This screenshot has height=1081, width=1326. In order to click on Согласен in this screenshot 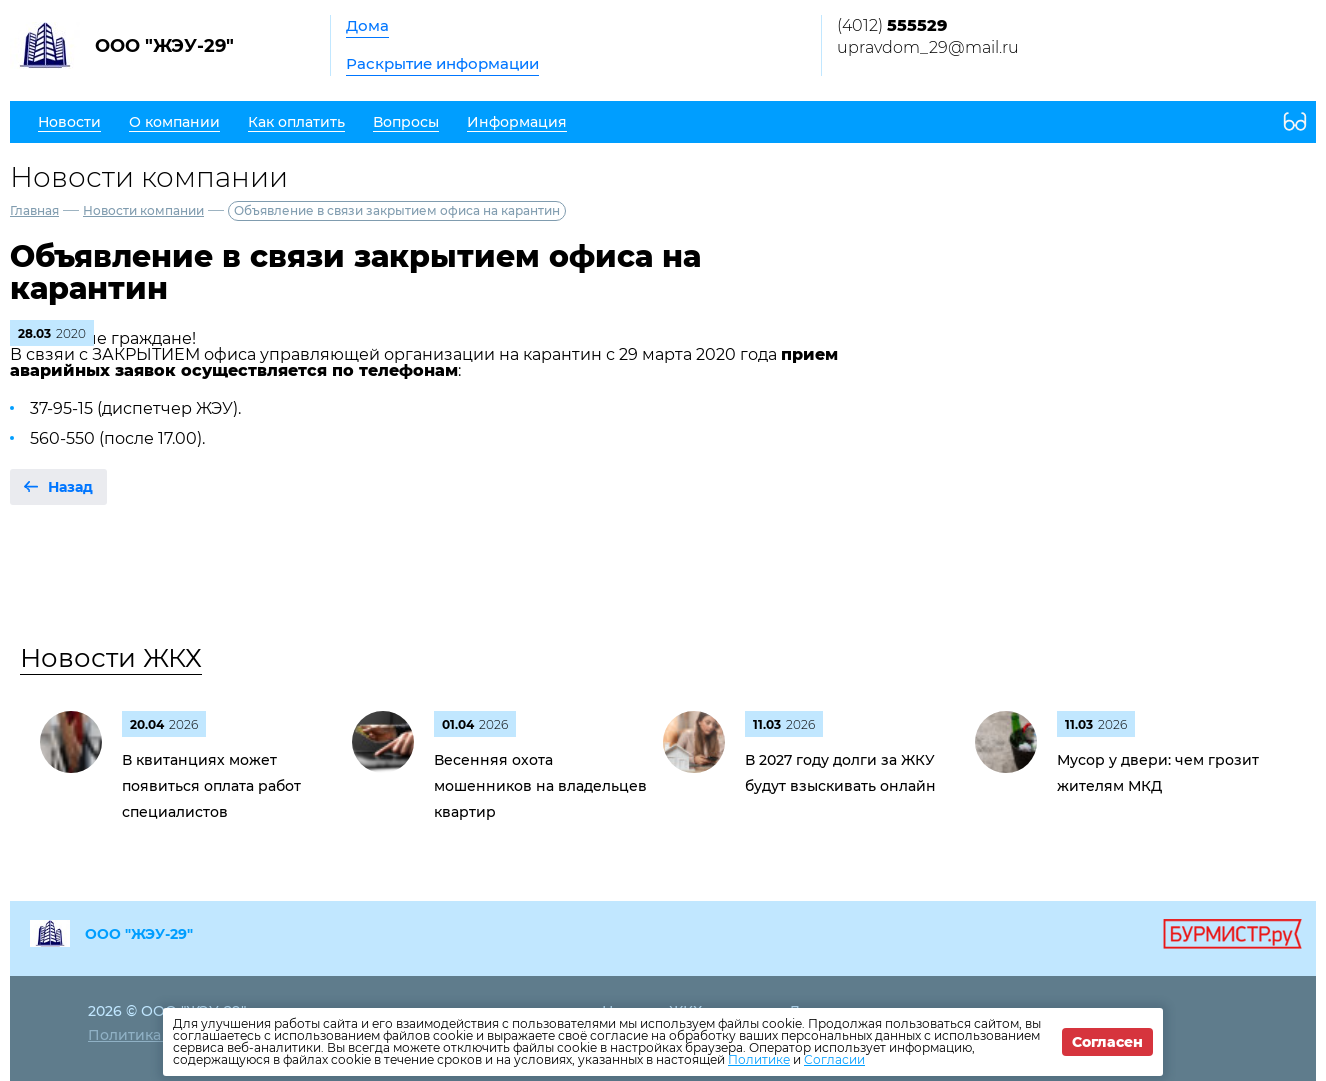, I will do `click(1107, 1042)`.